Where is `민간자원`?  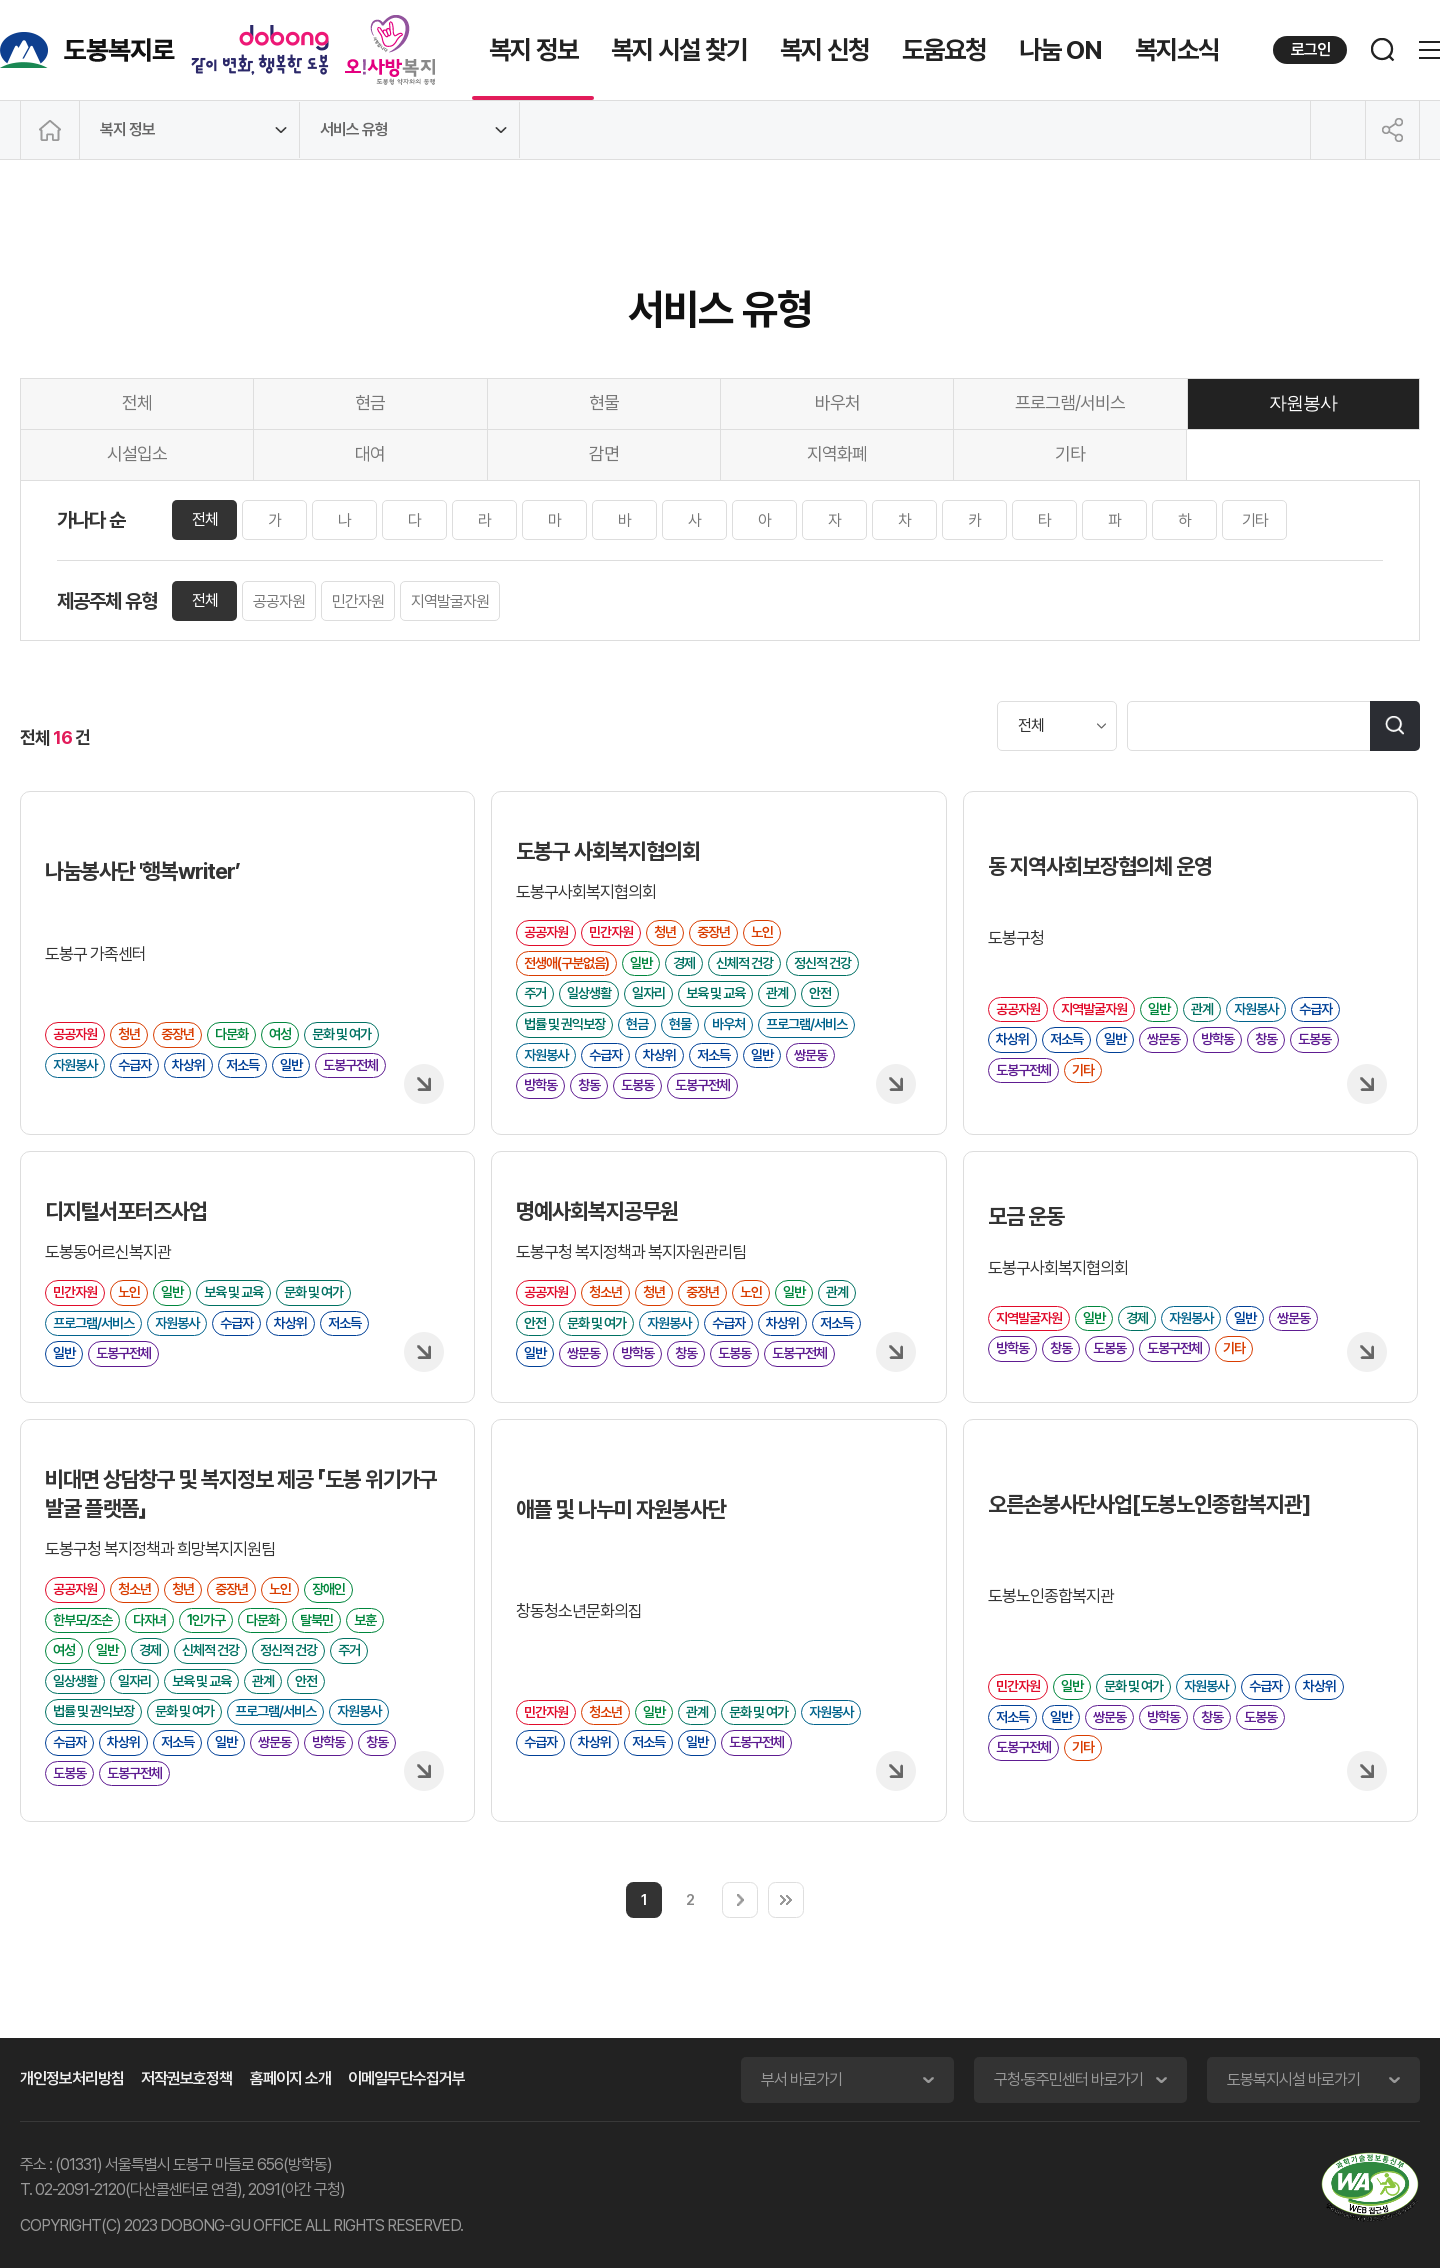
민간자원 is located at coordinates (358, 601).